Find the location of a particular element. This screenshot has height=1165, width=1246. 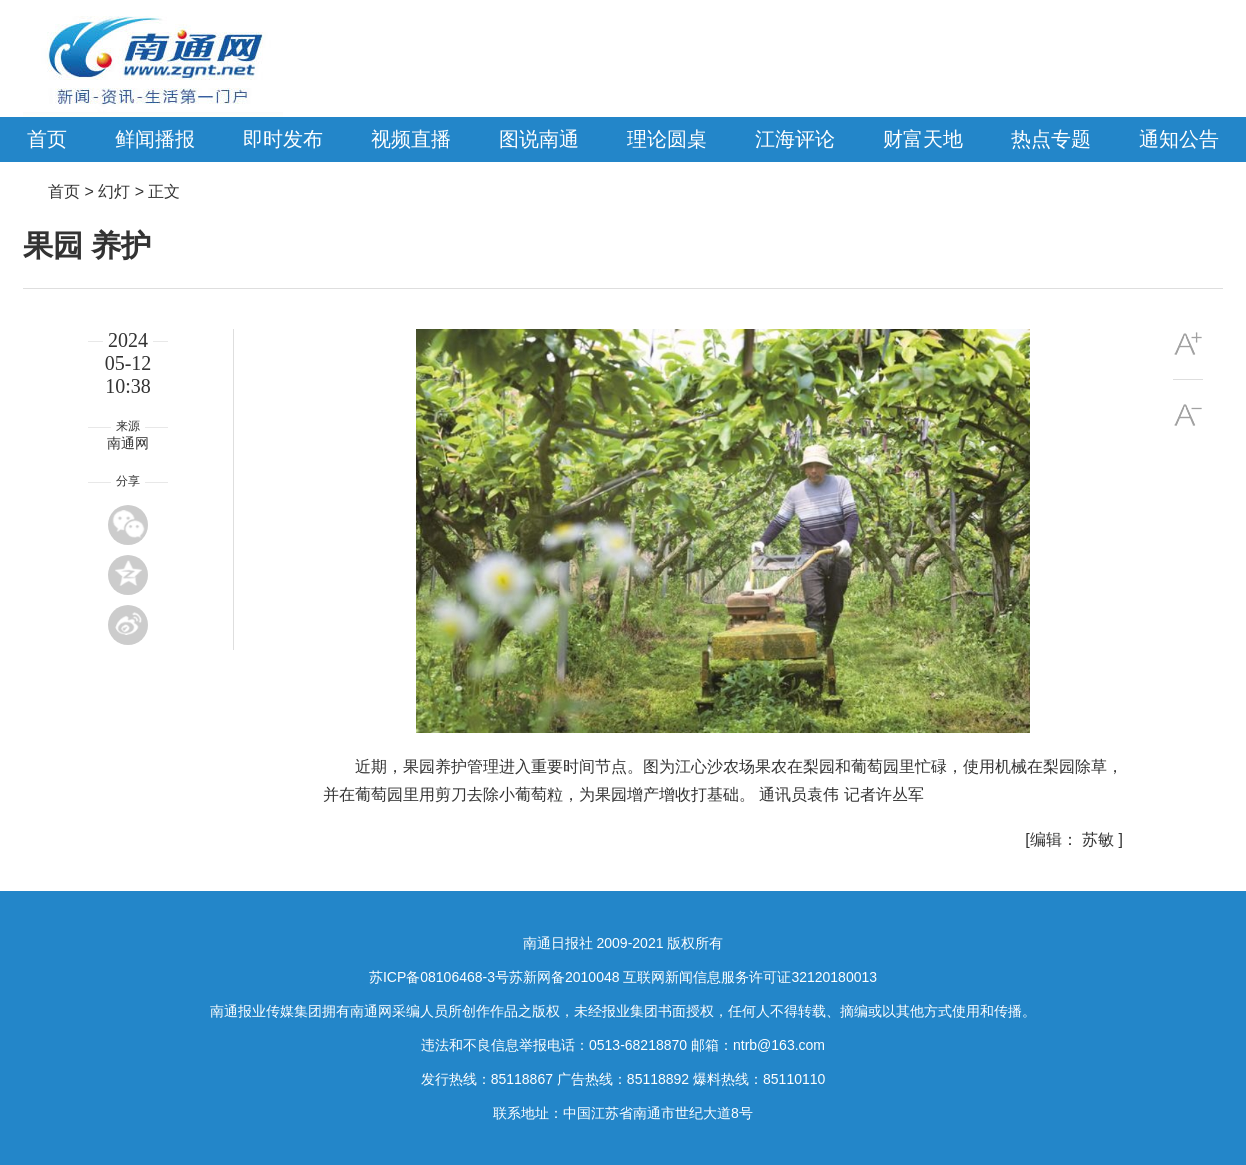

鲜闻播报 is located at coordinates (155, 139).